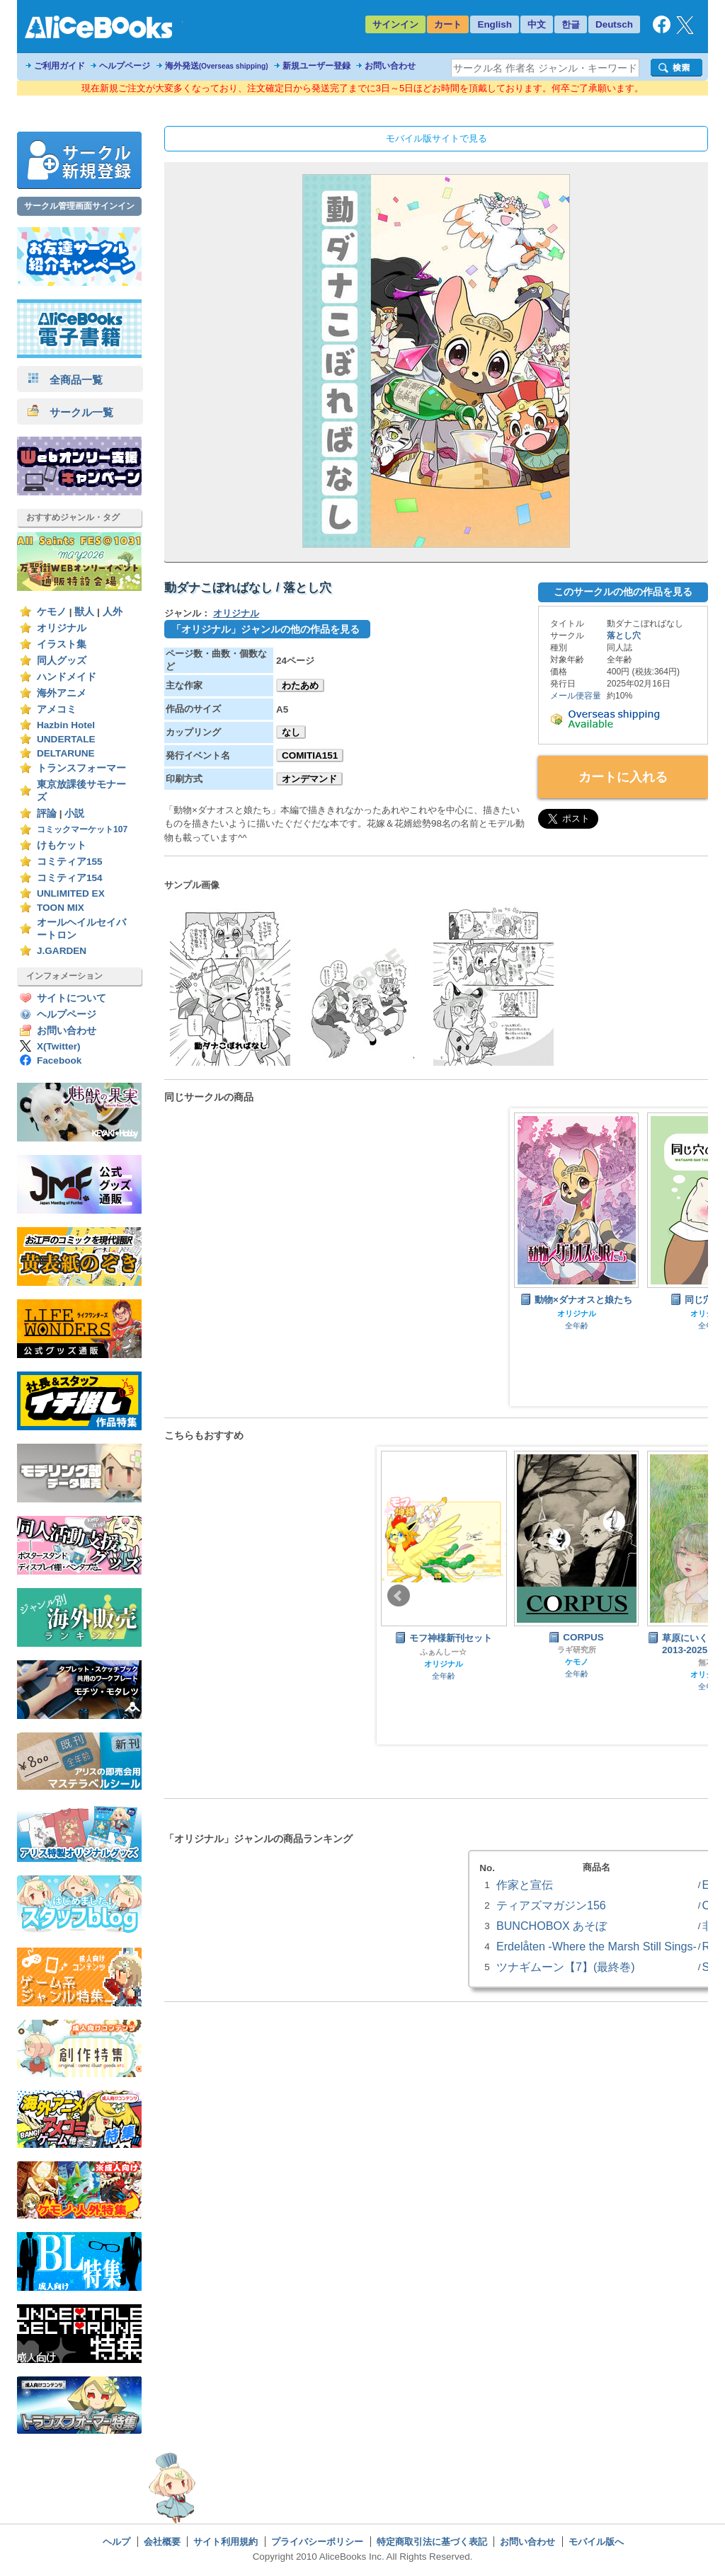 Image resolution: width=725 pixels, height=2576 pixels. Describe the element at coordinates (52, 611) in the screenshot. I see `ケモノ` at that location.